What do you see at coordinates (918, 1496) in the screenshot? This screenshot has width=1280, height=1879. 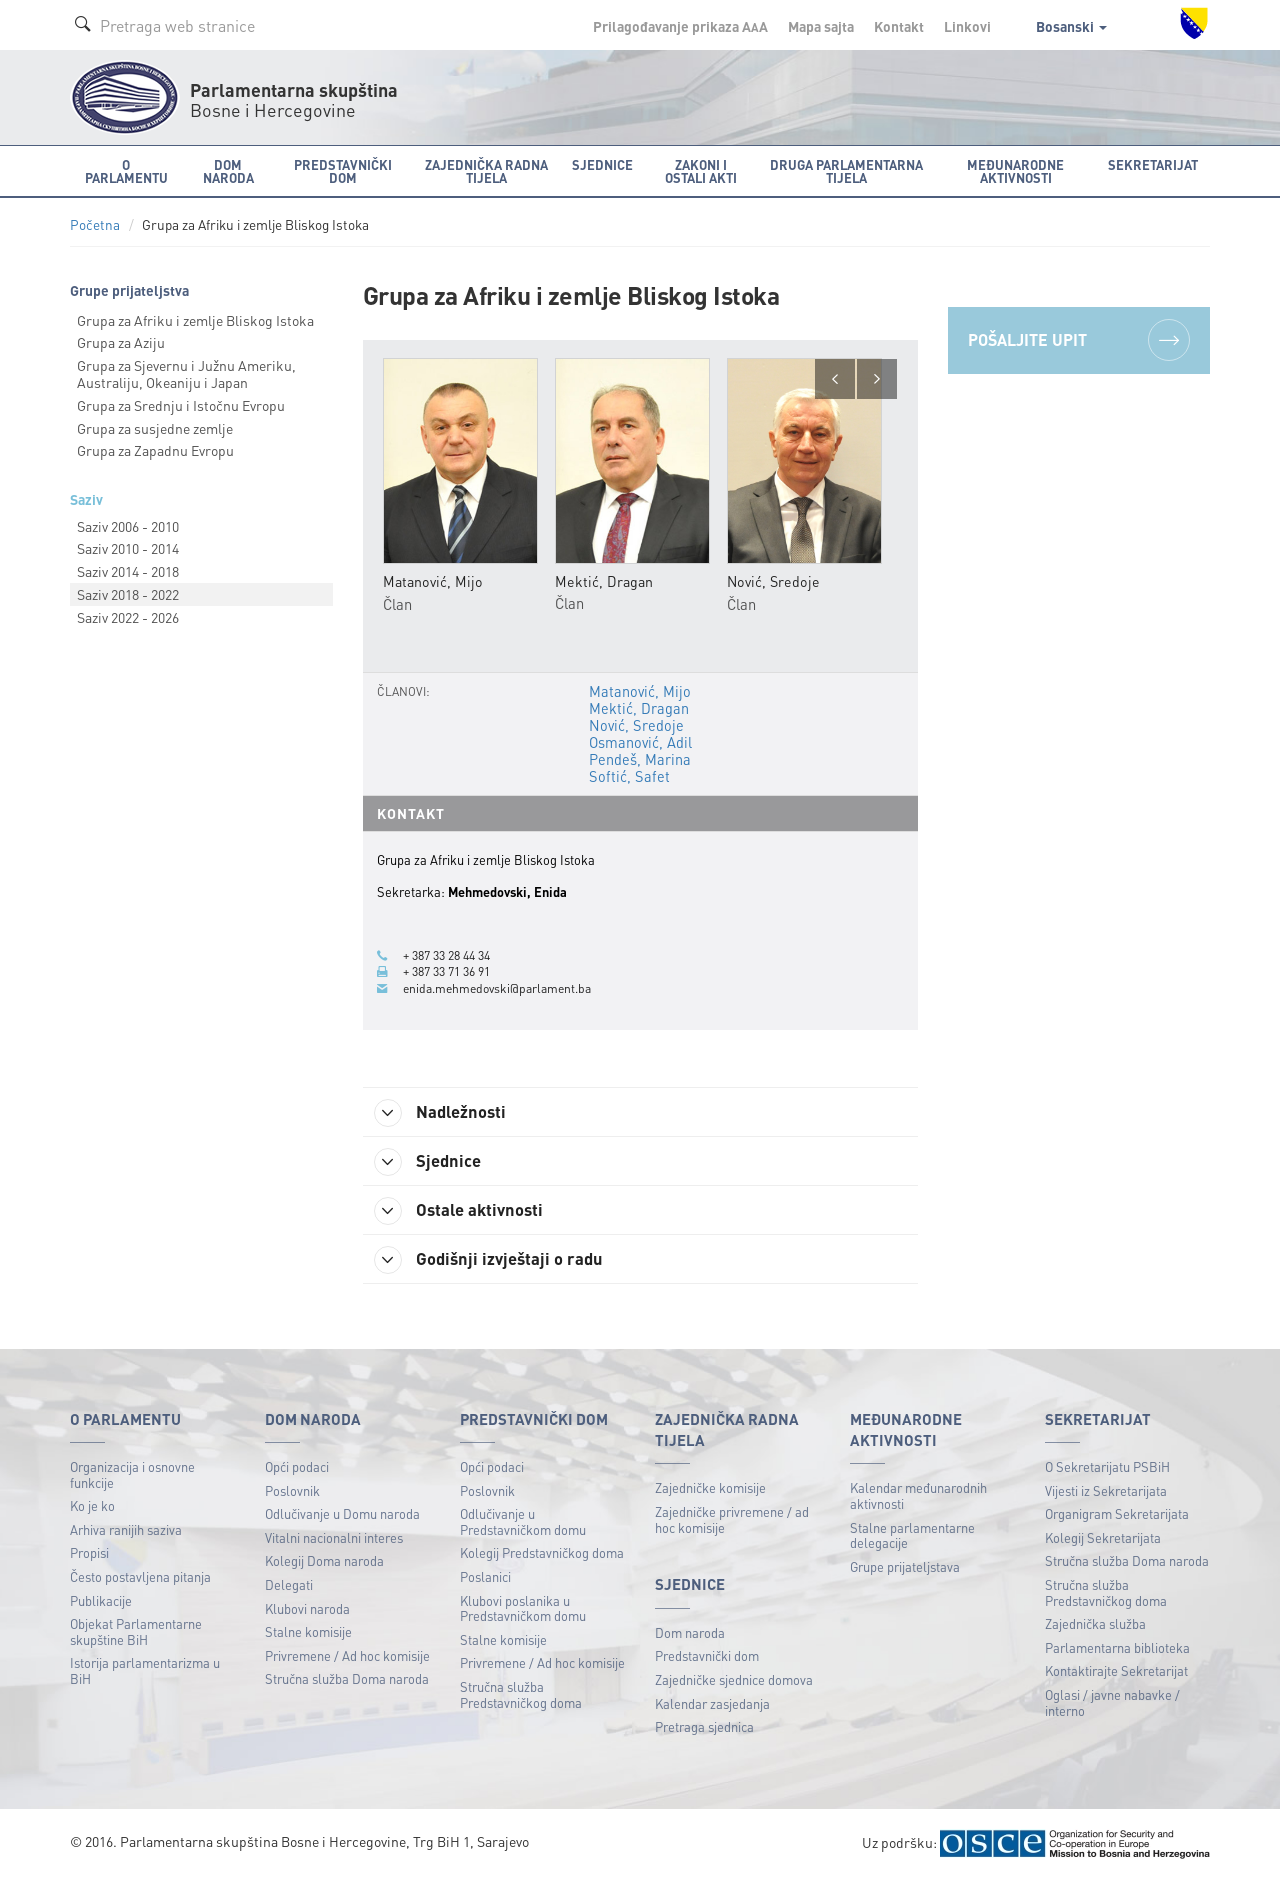 I see `Kalendar međunarodnih aktivnosti` at bounding box center [918, 1496].